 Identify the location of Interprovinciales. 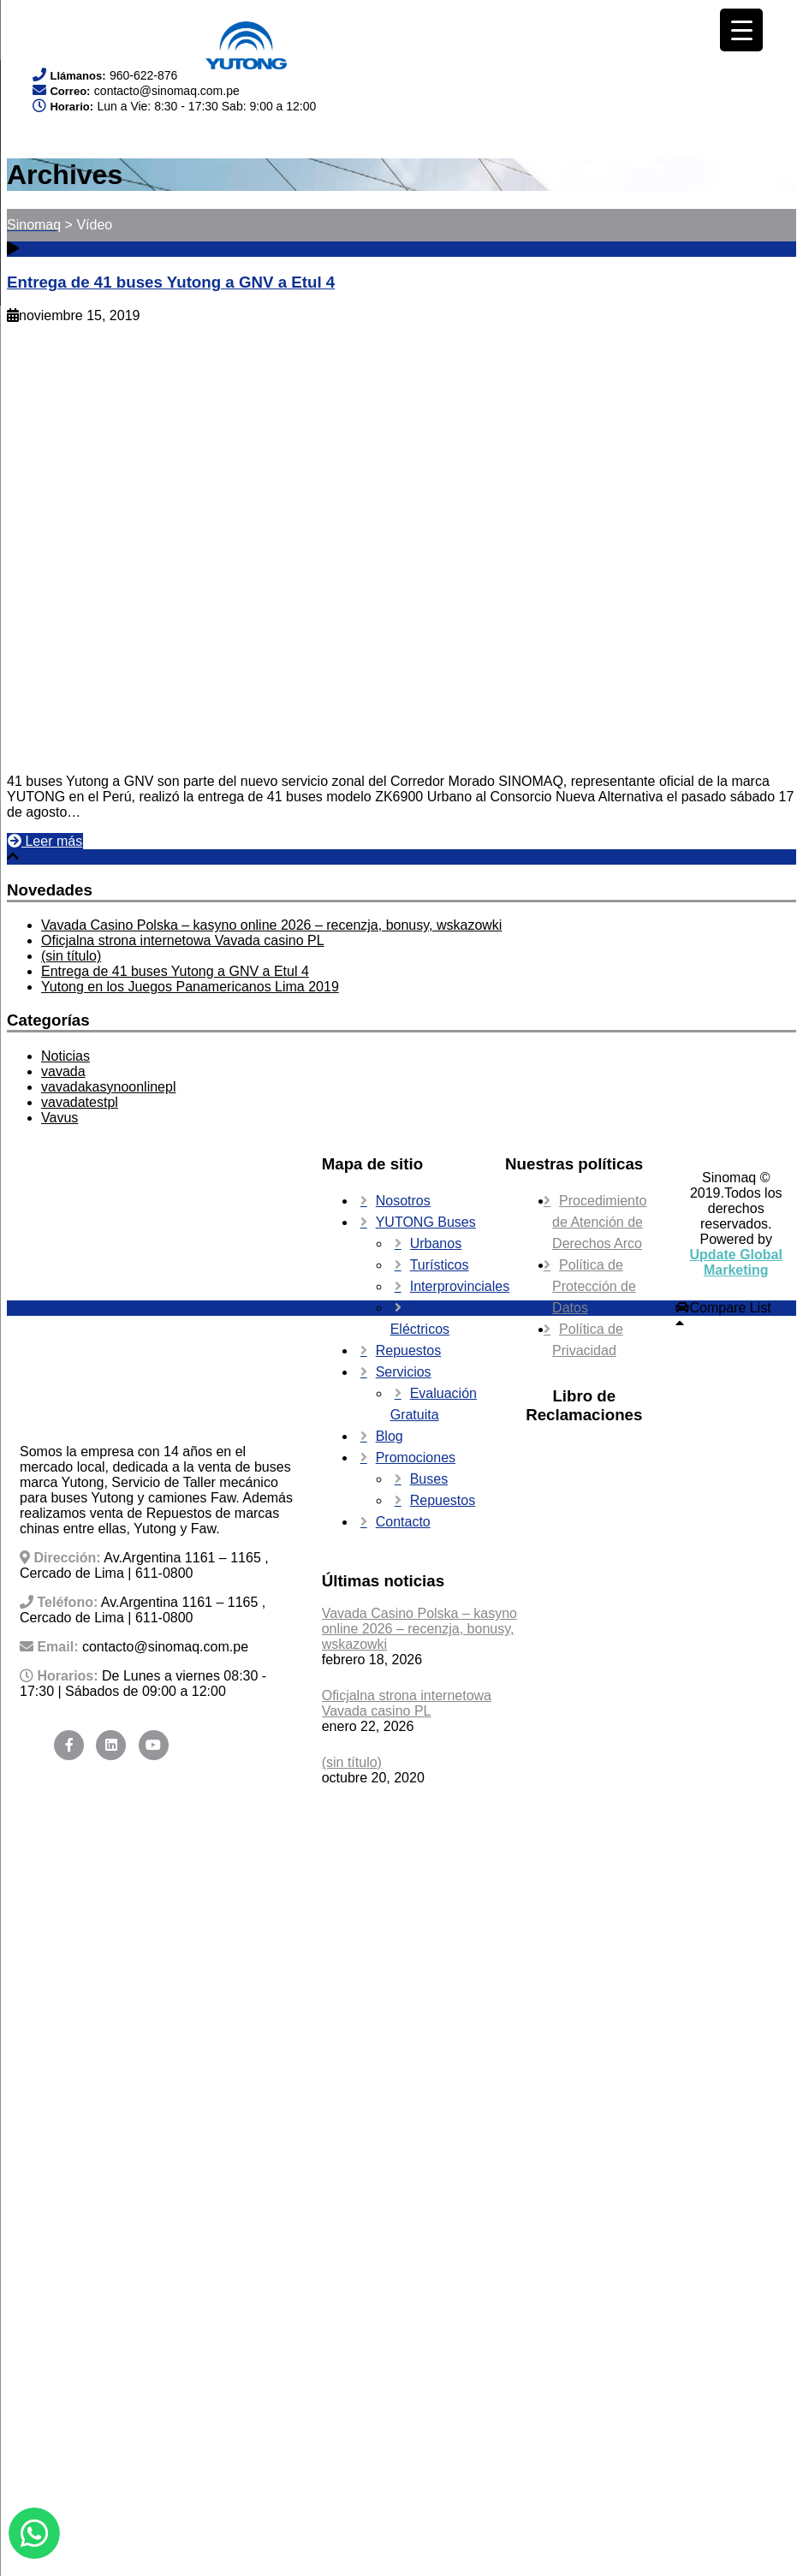
(460, 1286).